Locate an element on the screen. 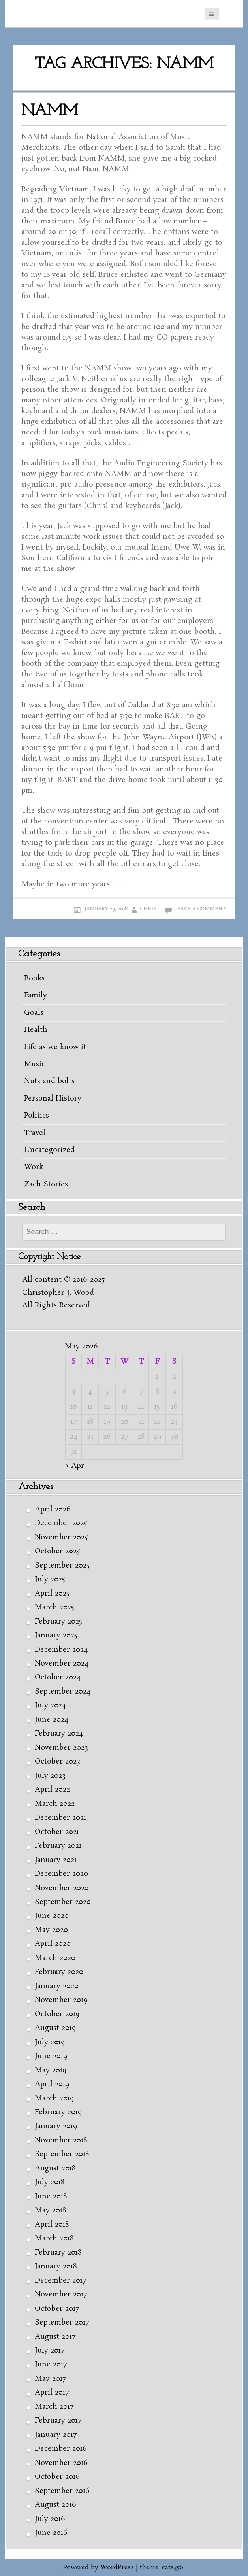  Chris is located at coordinates (148, 909).